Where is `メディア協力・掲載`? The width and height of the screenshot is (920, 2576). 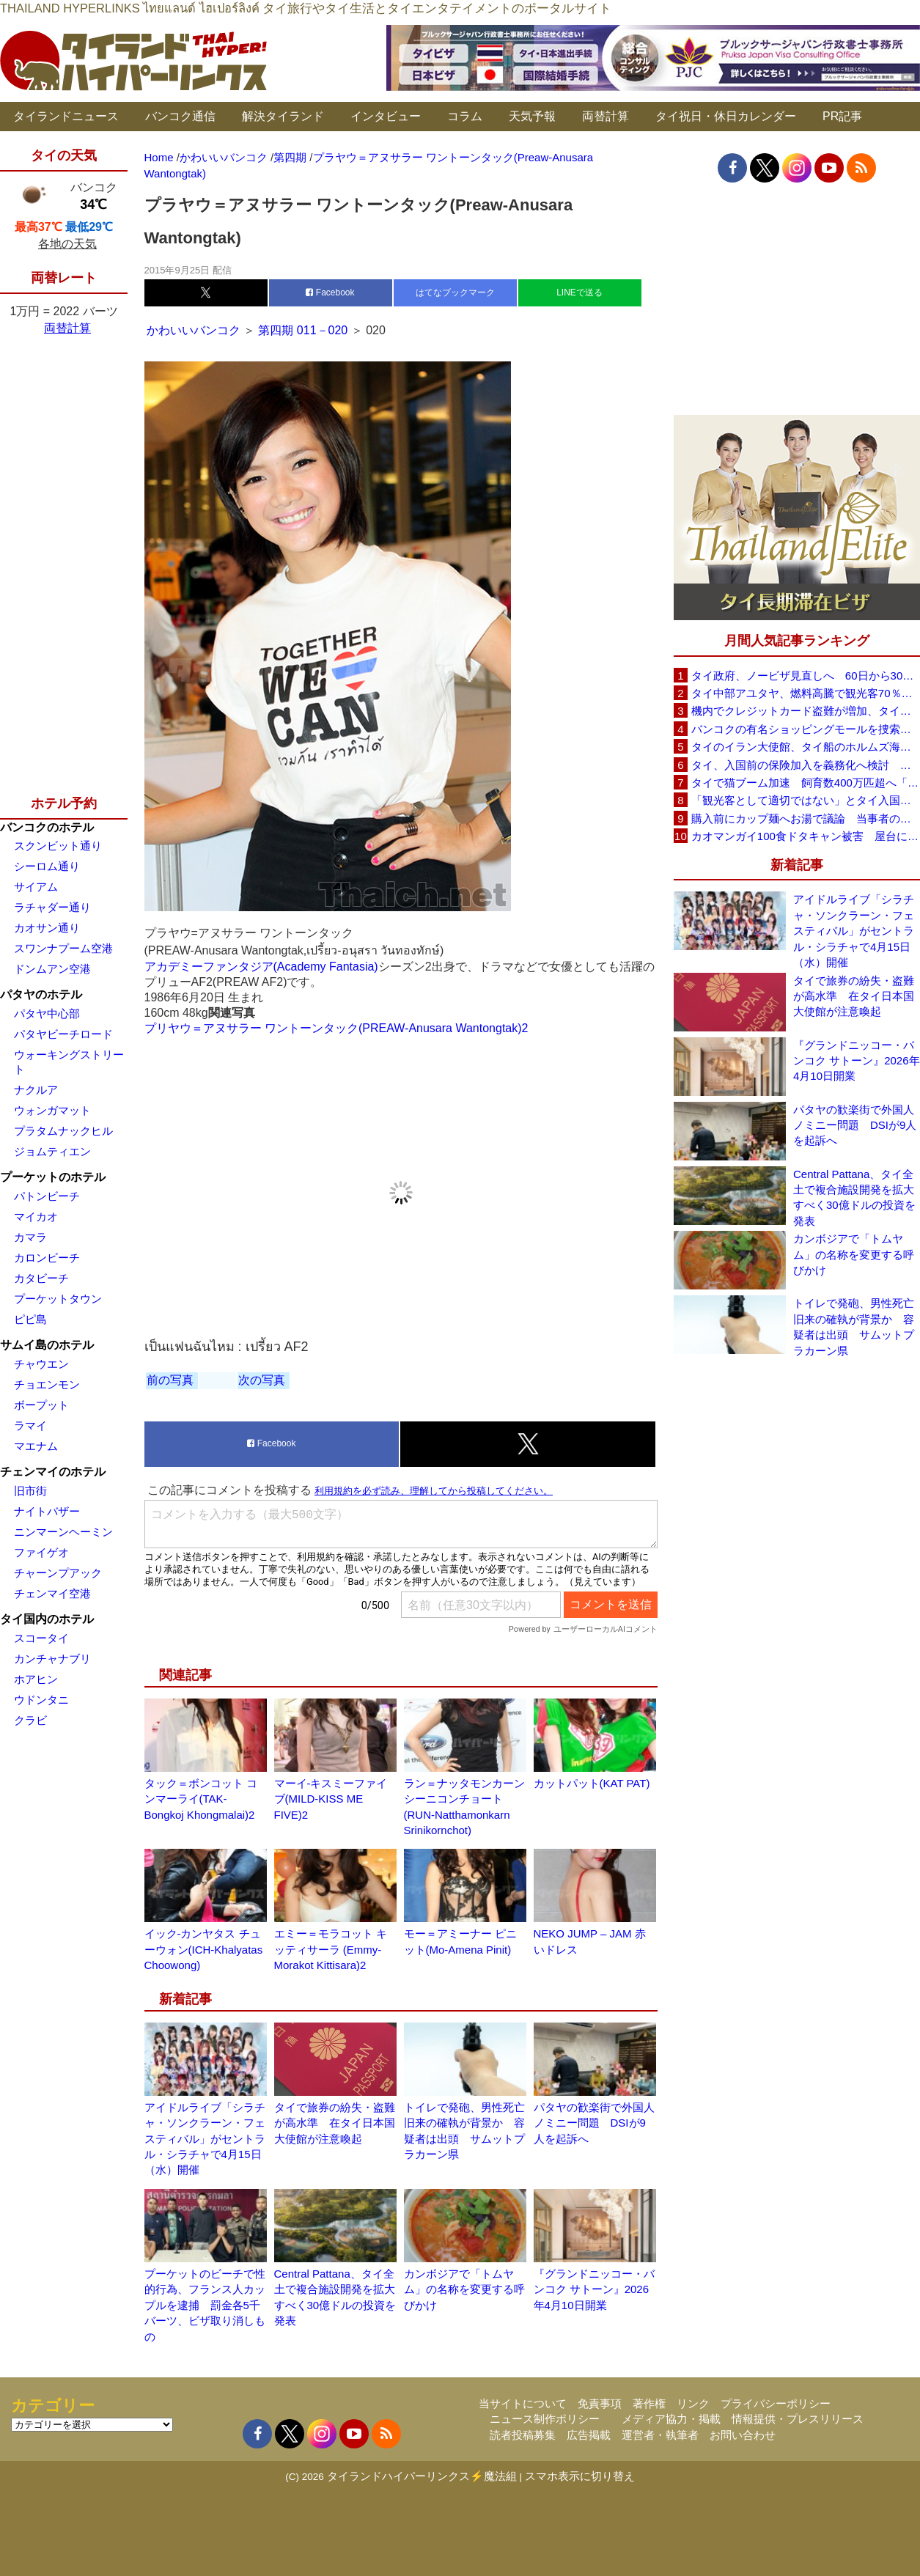 メディア協力・掲載 is located at coordinates (671, 2419).